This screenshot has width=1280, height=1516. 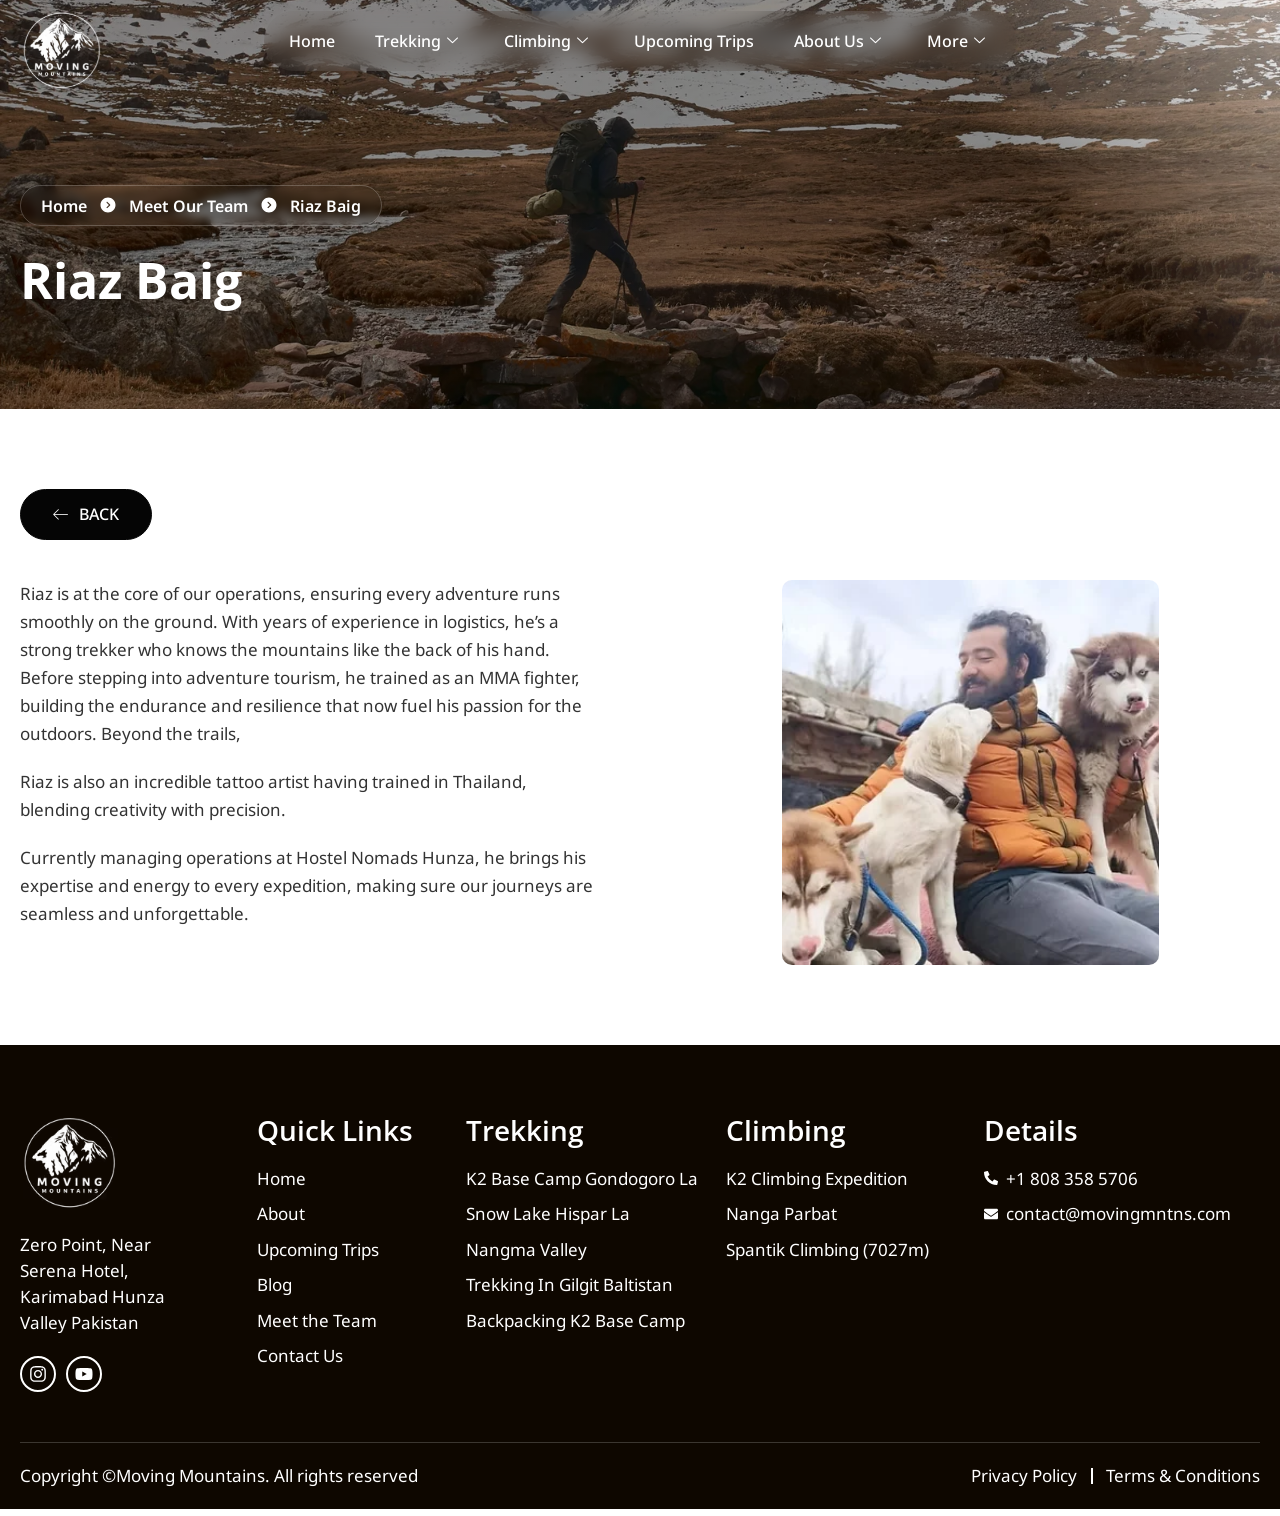 What do you see at coordinates (694, 41) in the screenshot?
I see `Upcoming Trips` at bounding box center [694, 41].